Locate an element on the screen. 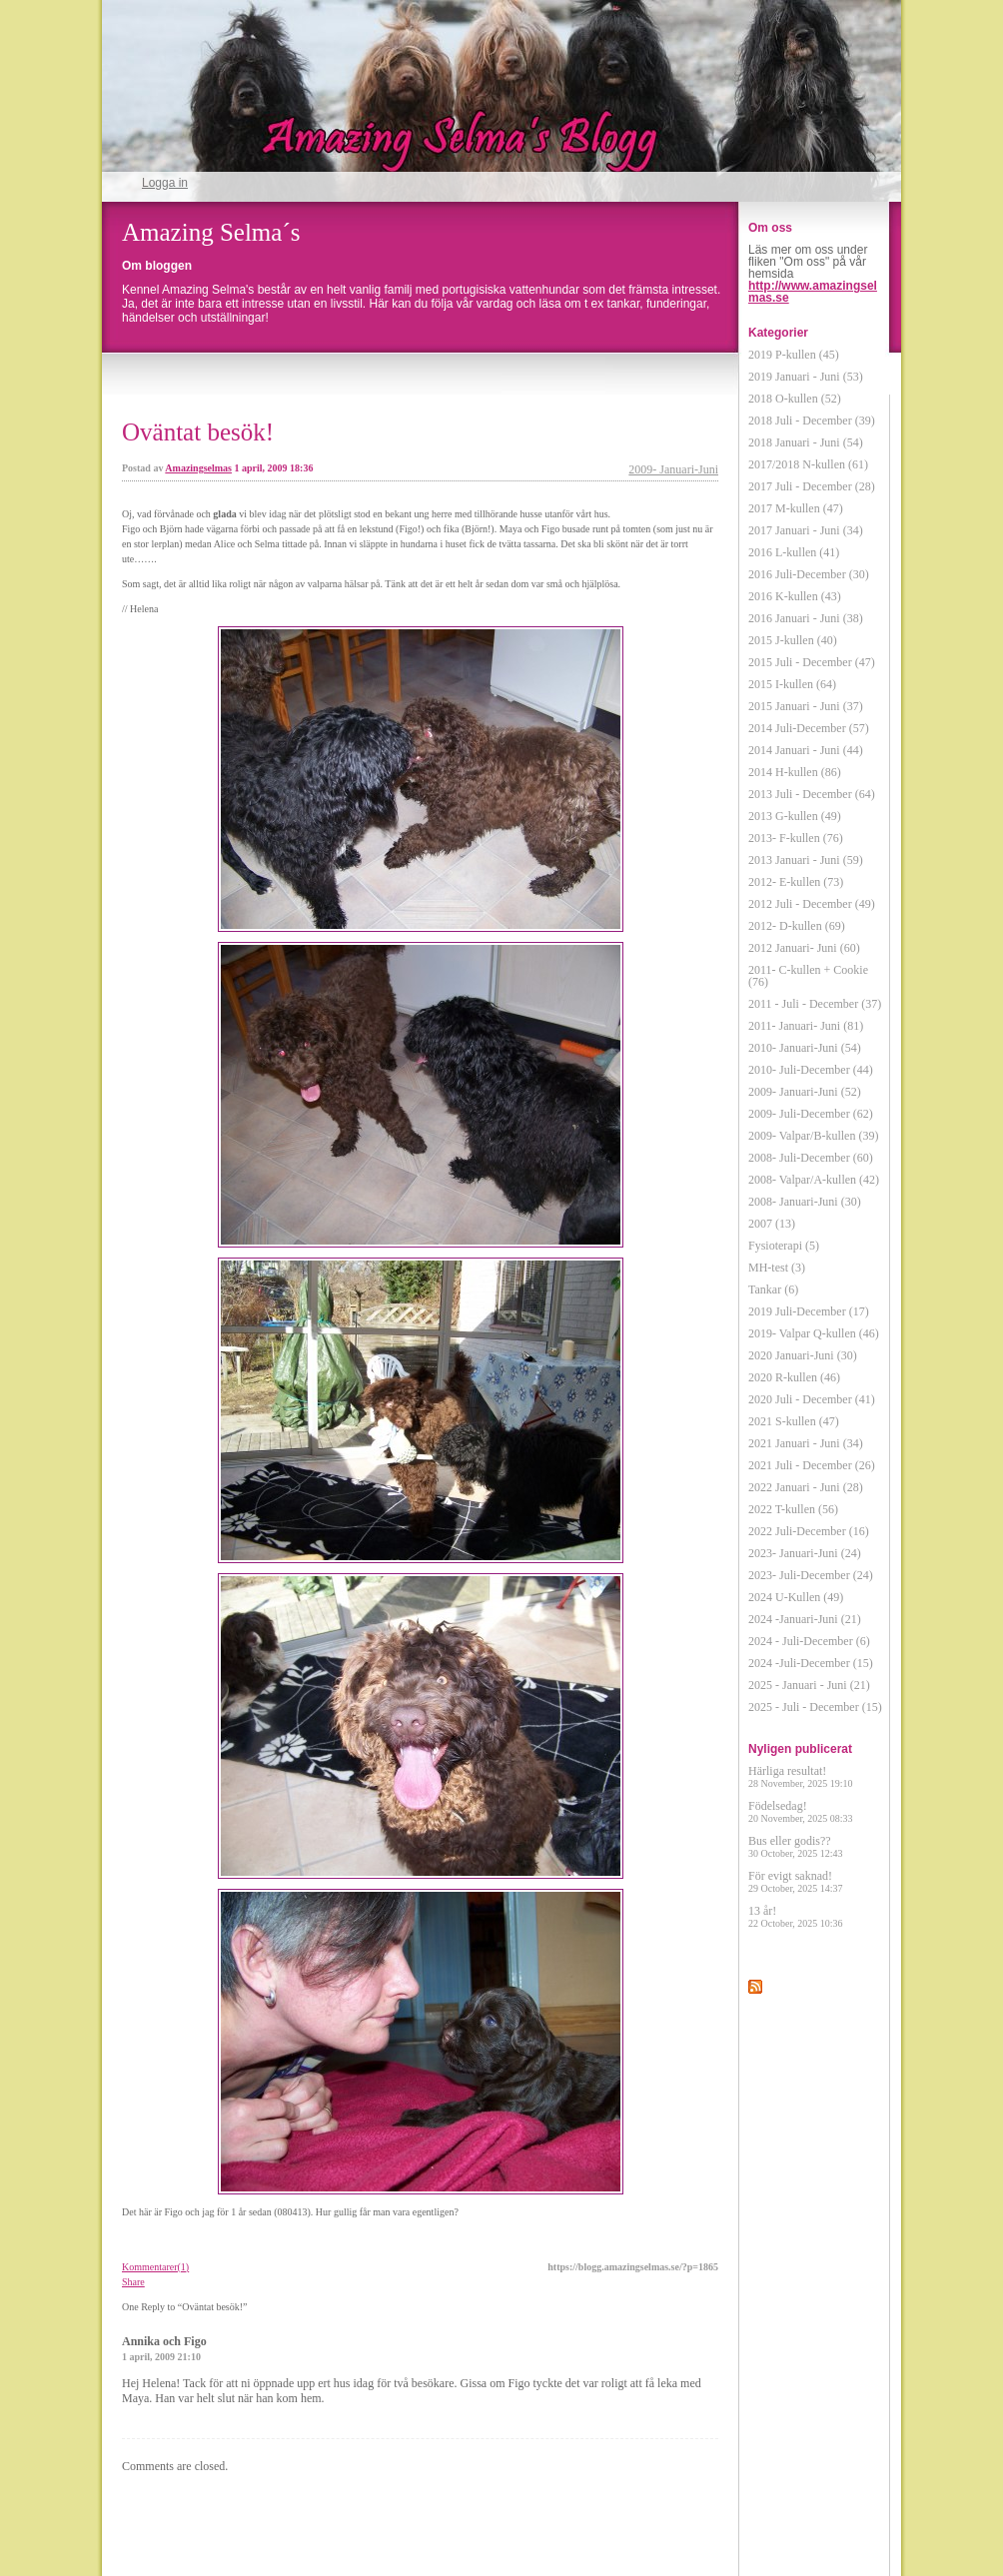 This screenshot has height=2576, width=1003. Härliga resultat! is located at coordinates (800, 1776).